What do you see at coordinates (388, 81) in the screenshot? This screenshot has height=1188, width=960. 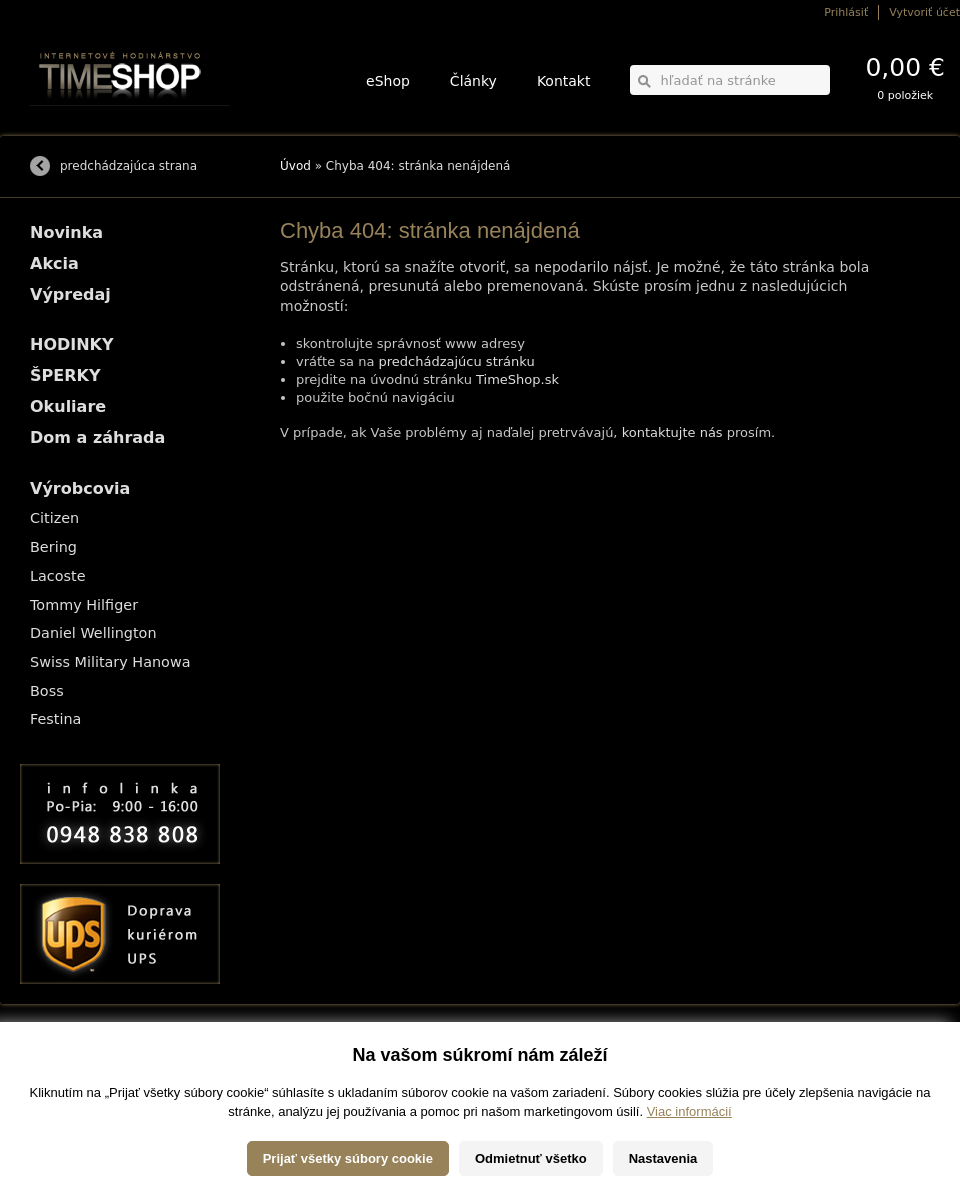 I see `eShop` at bounding box center [388, 81].